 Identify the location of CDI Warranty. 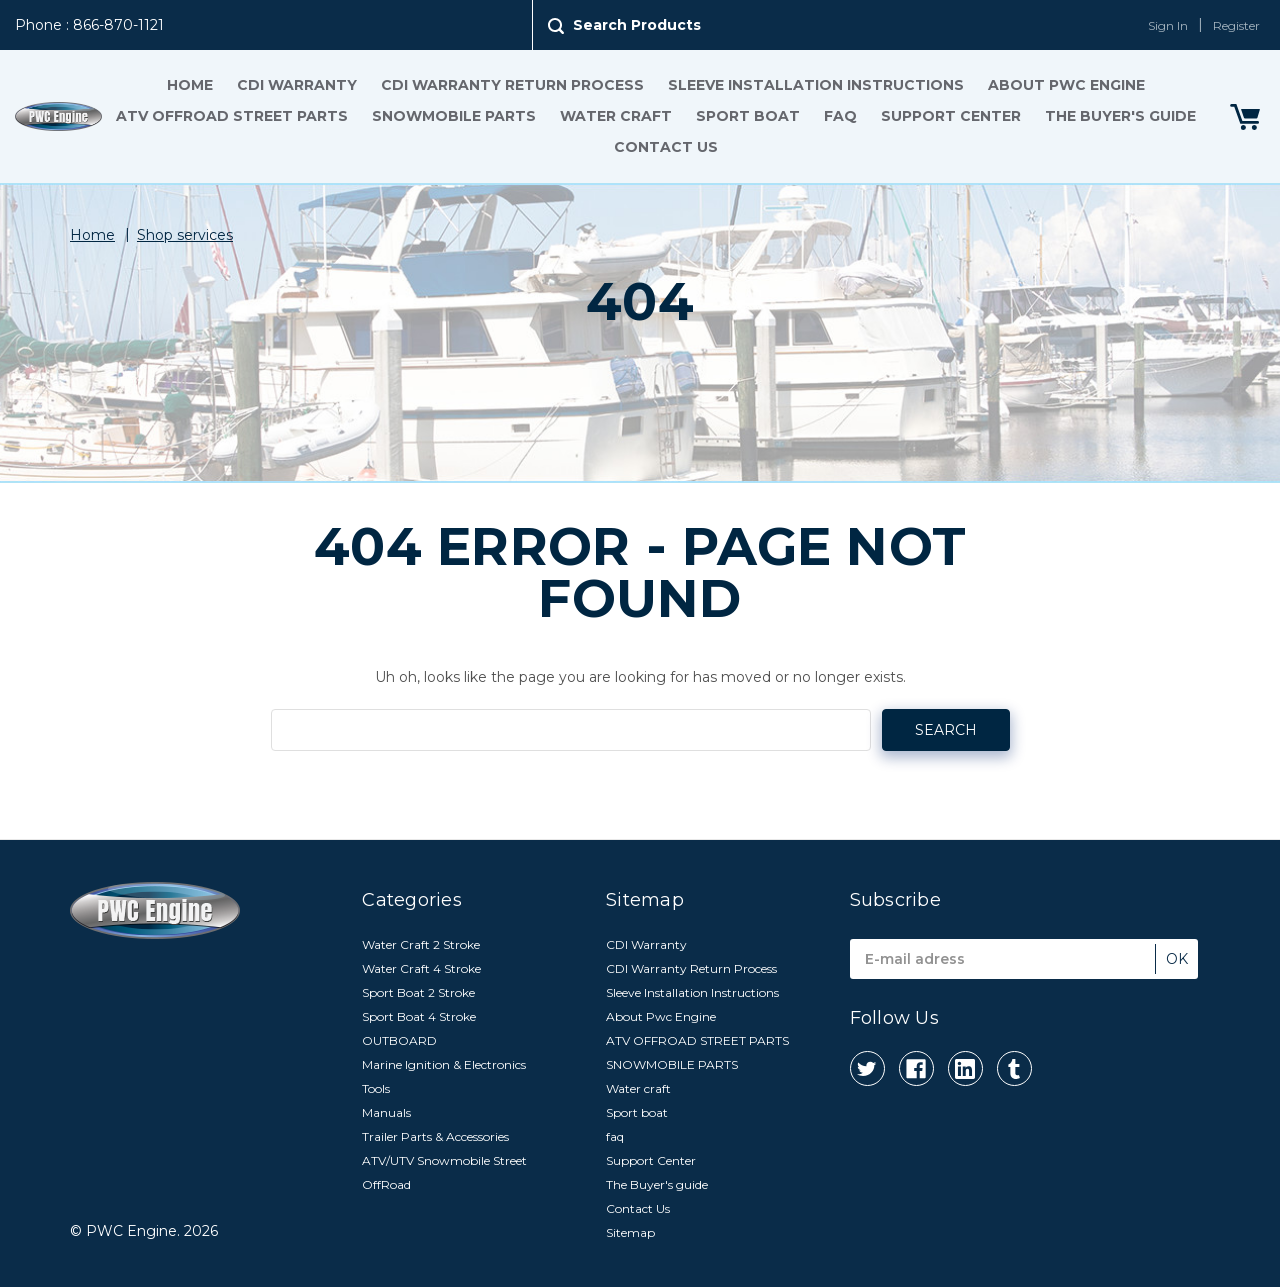
(297, 85).